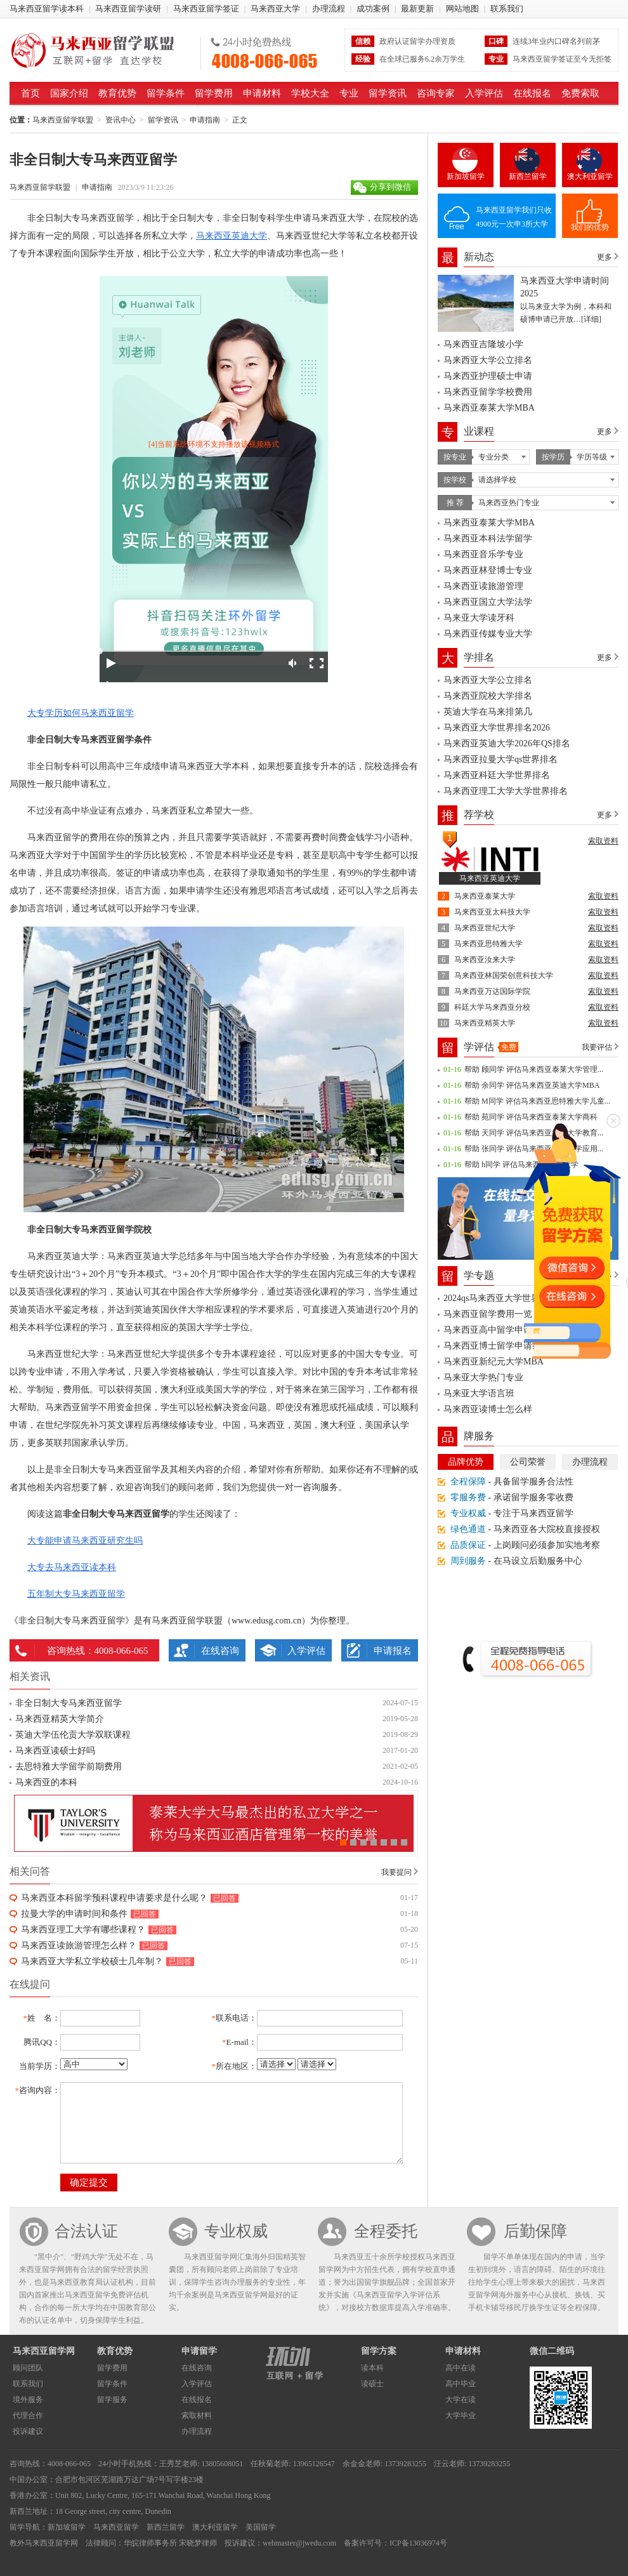 The image size is (628, 2576). What do you see at coordinates (214, 93) in the screenshot?
I see `留学费用` at bounding box center [214, 93].